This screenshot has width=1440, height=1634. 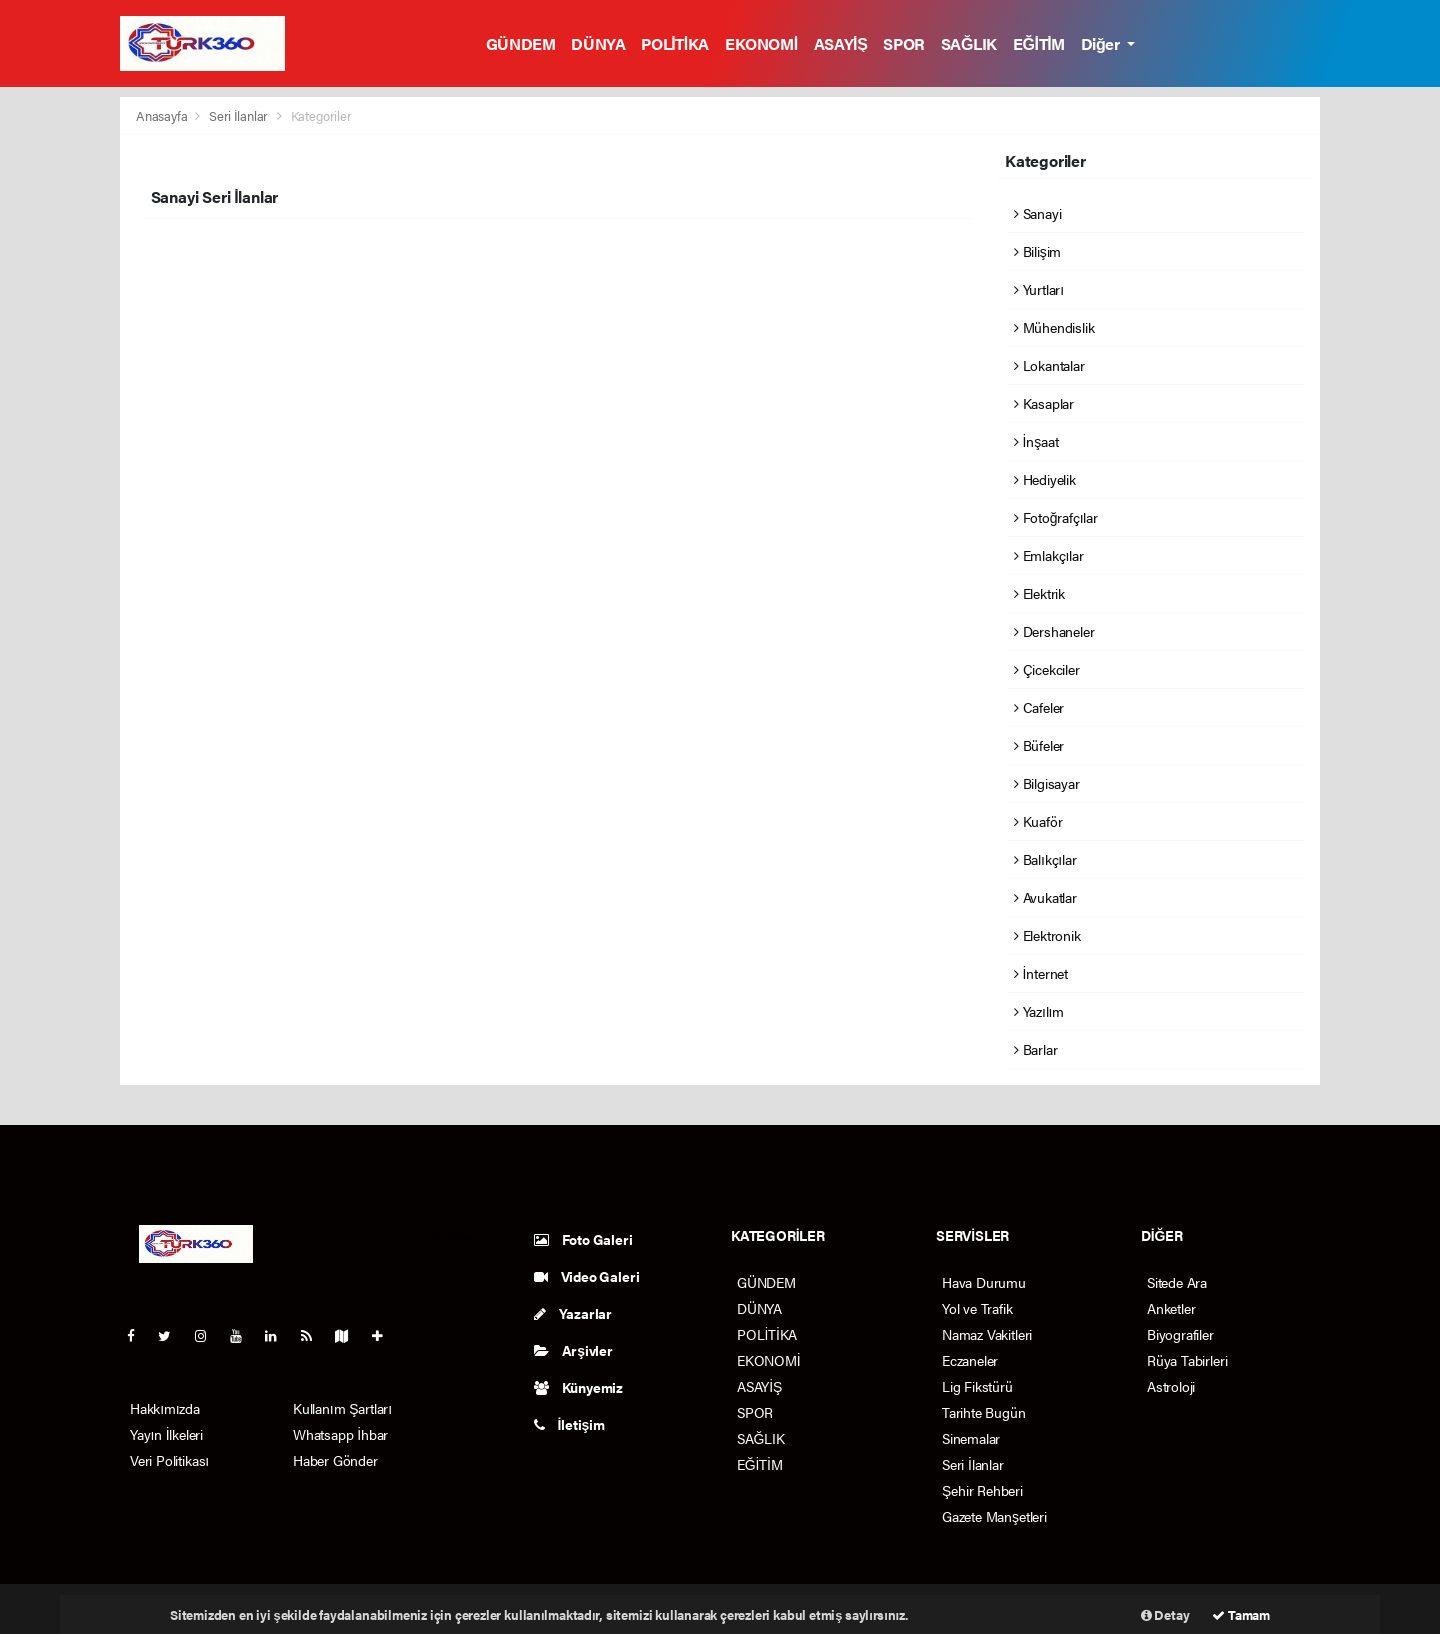 I want to click on Yayın İlkeleri, so click(x=166, y=1434).